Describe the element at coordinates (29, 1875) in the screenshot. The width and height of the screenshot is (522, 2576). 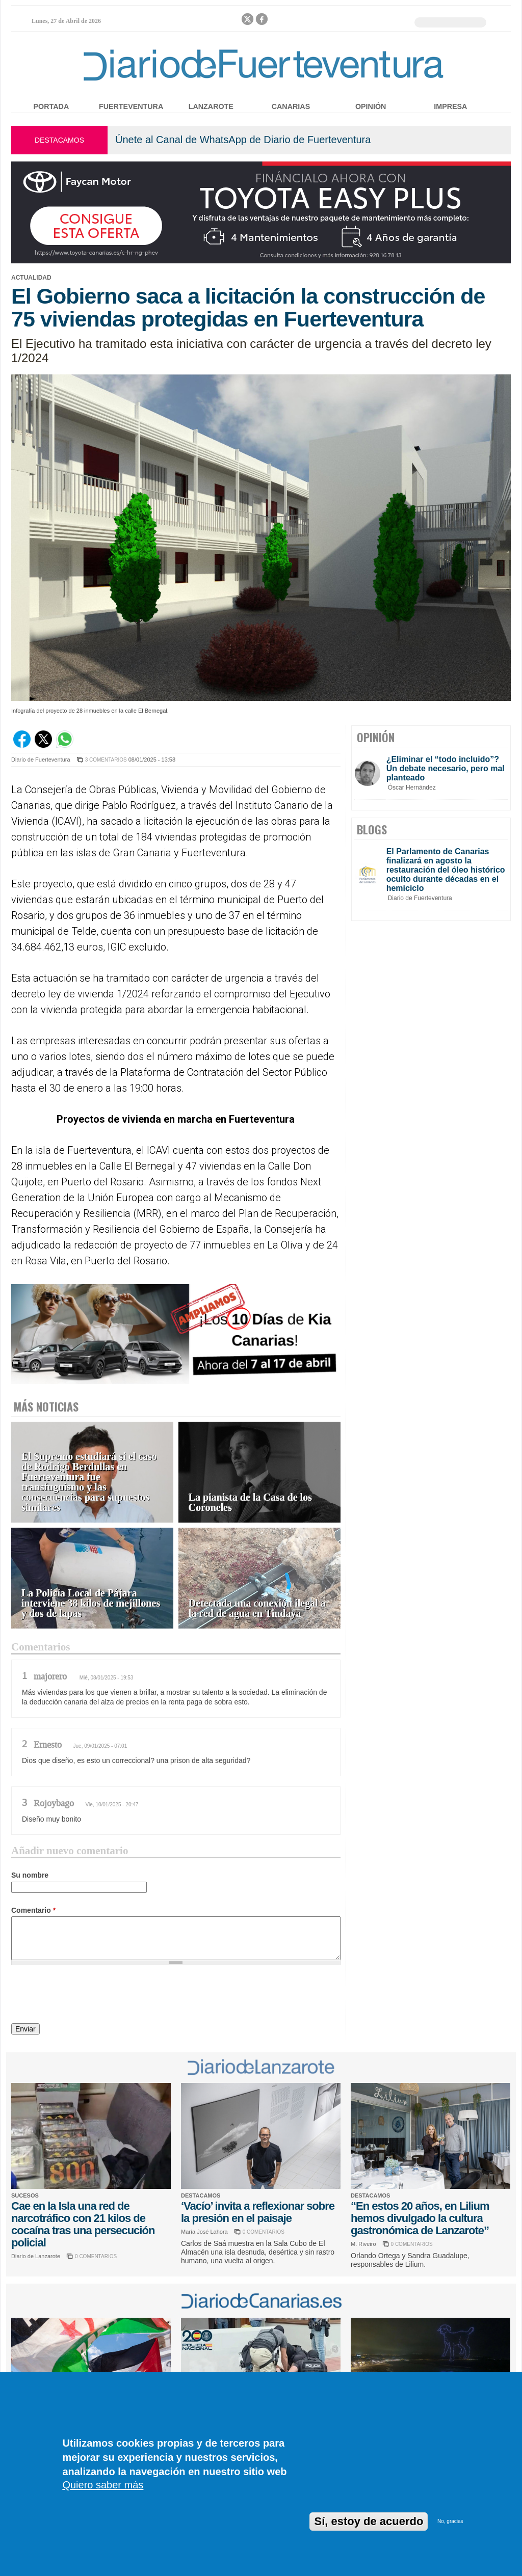
I see `Su nombre` at that location.